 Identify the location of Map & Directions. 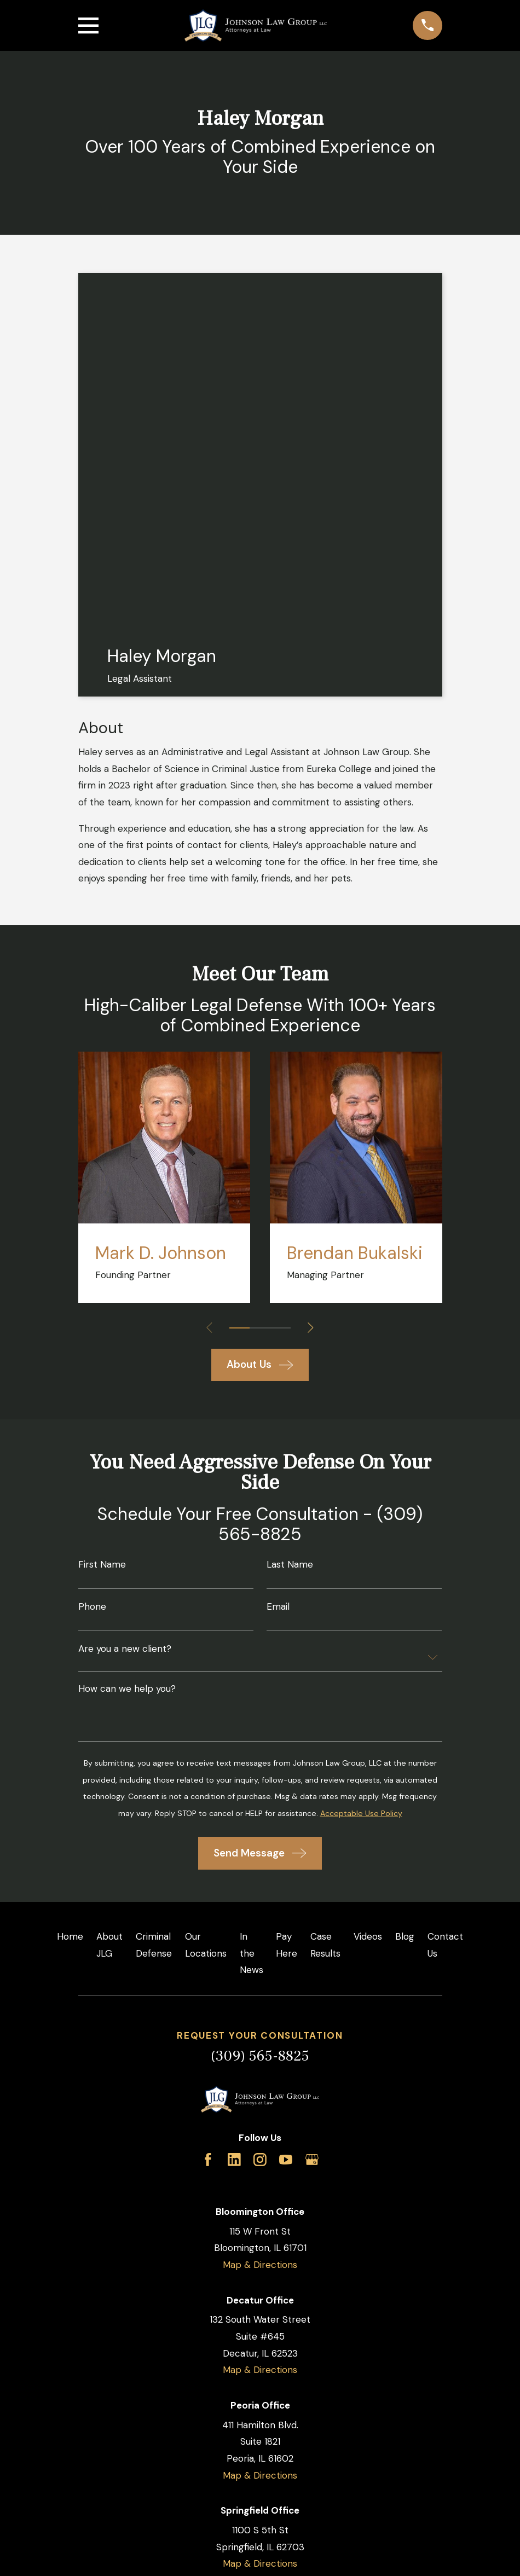
(260, 2265).